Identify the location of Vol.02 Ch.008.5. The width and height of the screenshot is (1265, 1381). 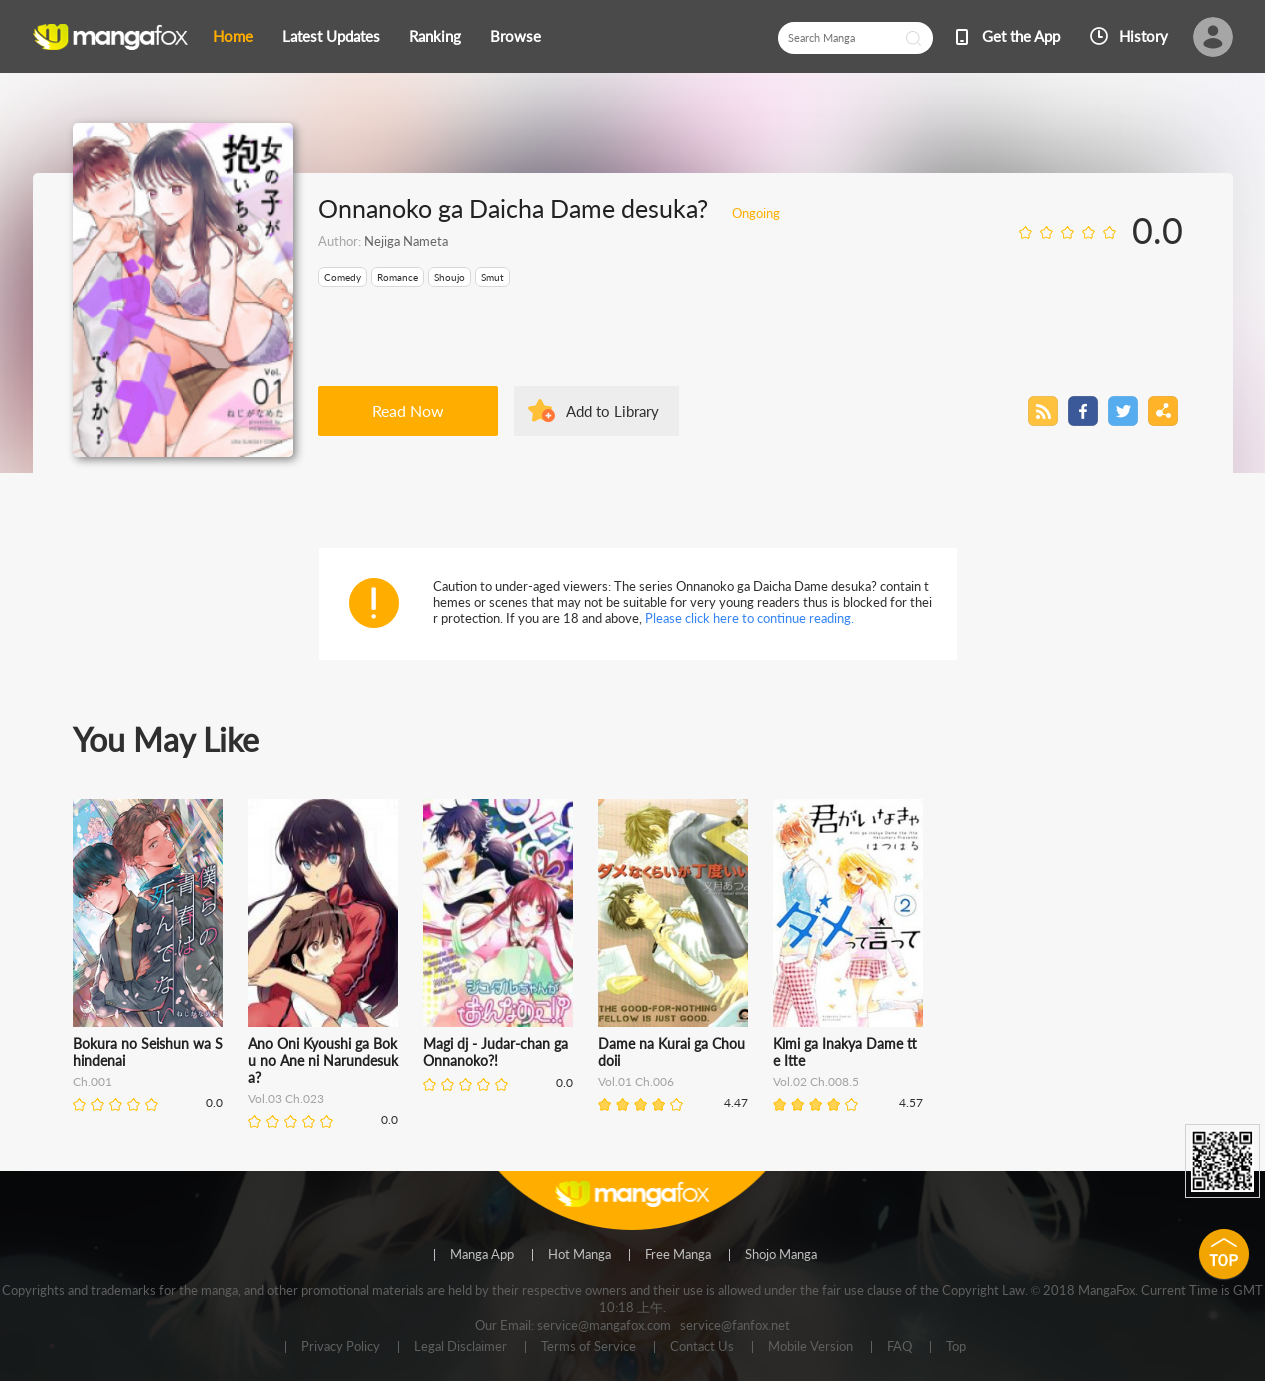
(816, 1081).